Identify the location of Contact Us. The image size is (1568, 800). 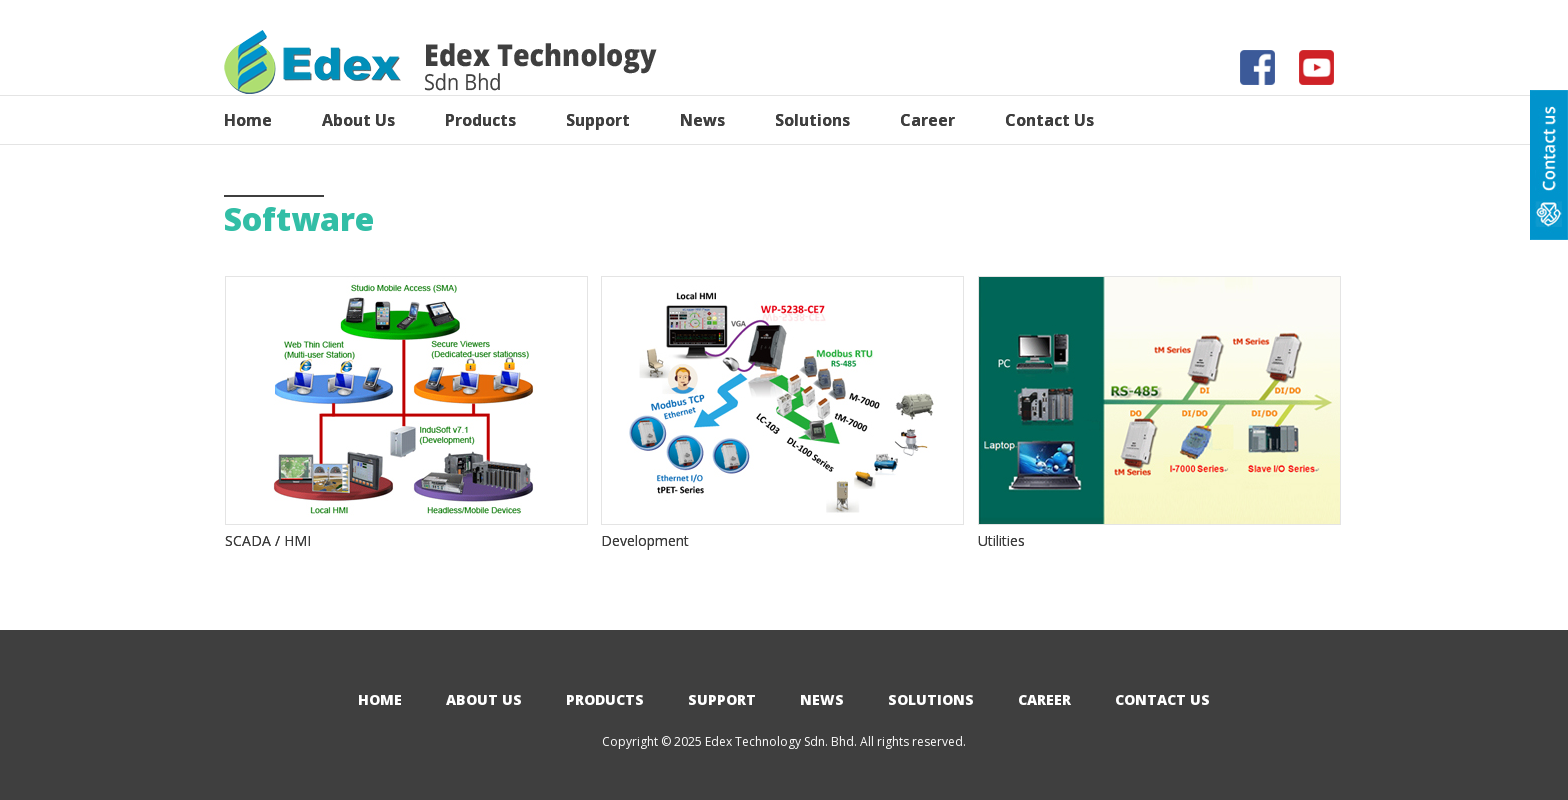
(1162, 699).